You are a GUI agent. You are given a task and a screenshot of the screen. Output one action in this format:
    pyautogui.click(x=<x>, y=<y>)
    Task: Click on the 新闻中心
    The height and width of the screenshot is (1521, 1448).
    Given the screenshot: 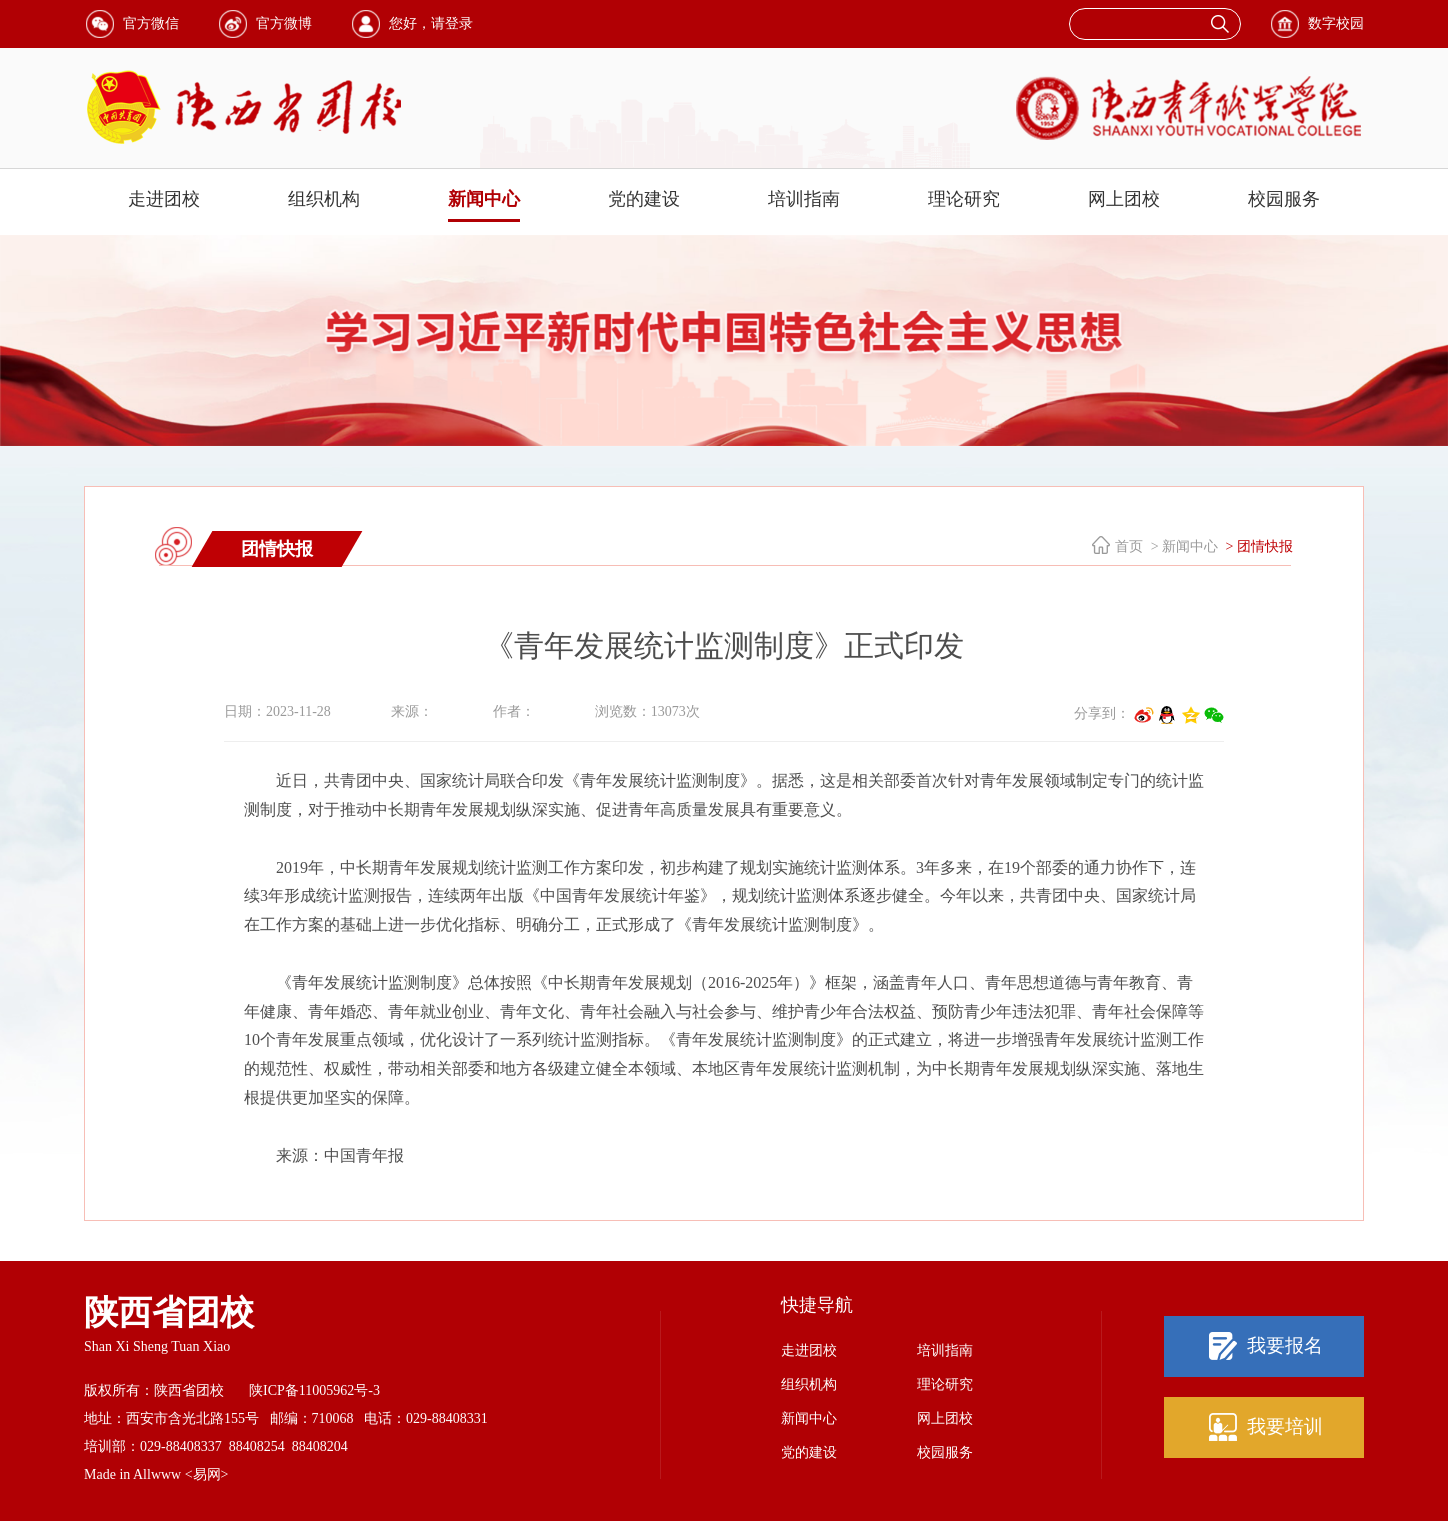 What is the action you would take?
    pyautogui.click(x=484, y=199)
    